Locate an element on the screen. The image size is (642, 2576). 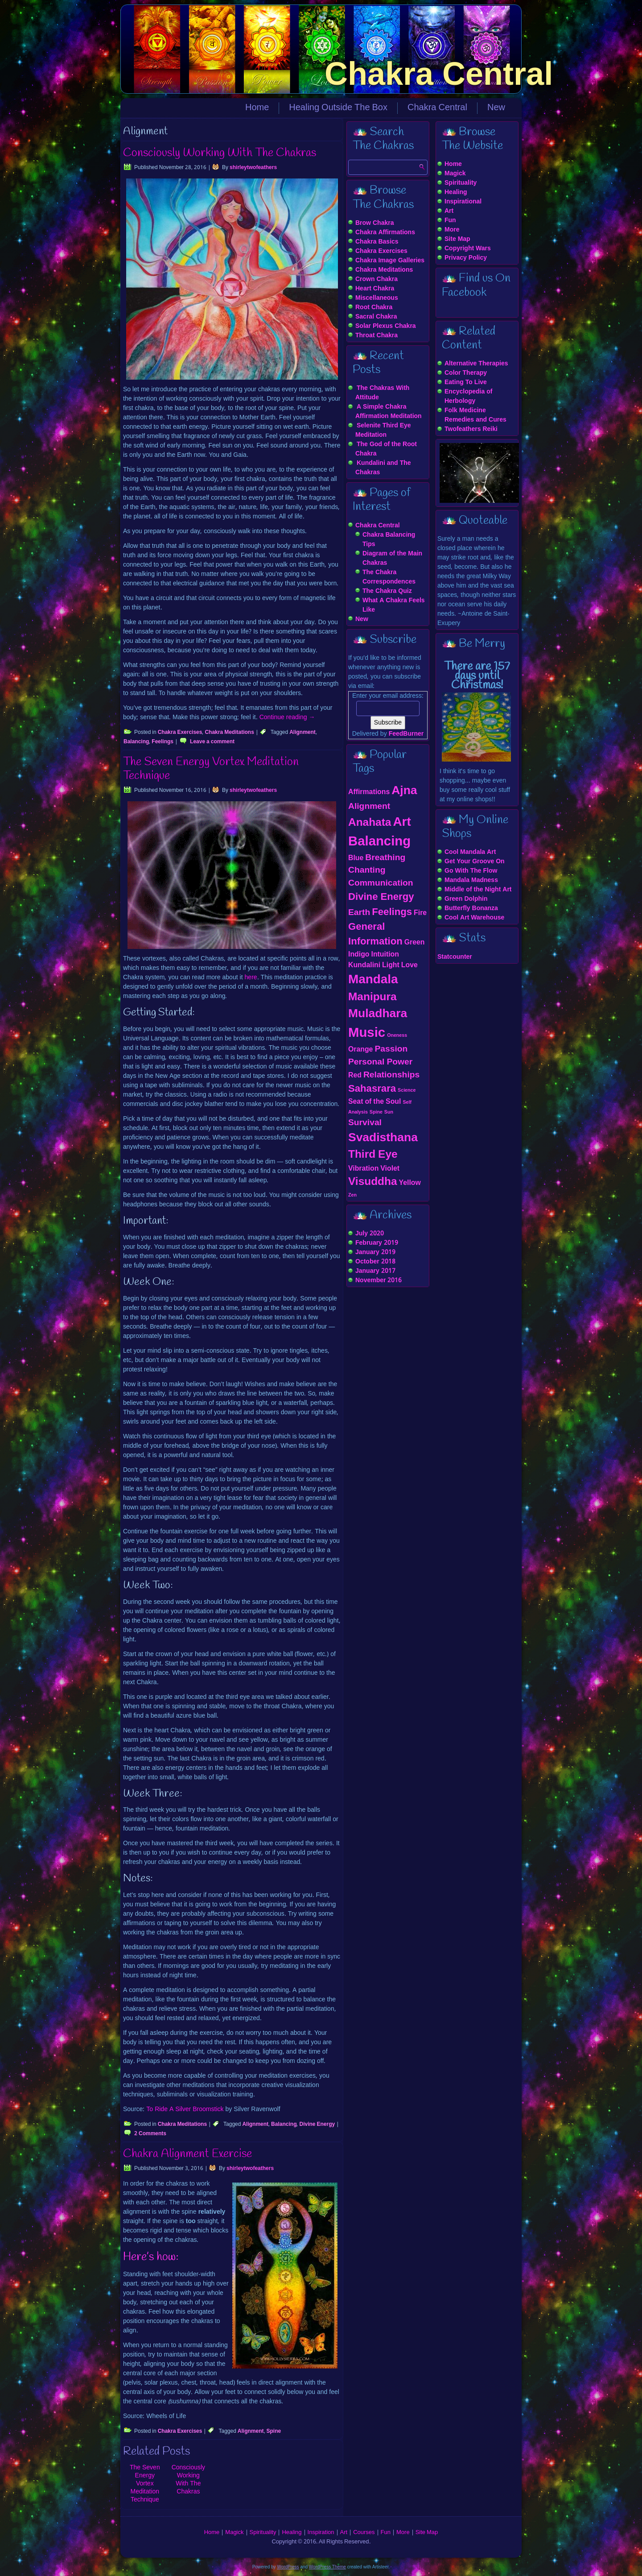
Encyclopedia of Herbology is located at coordinates (468, 396).